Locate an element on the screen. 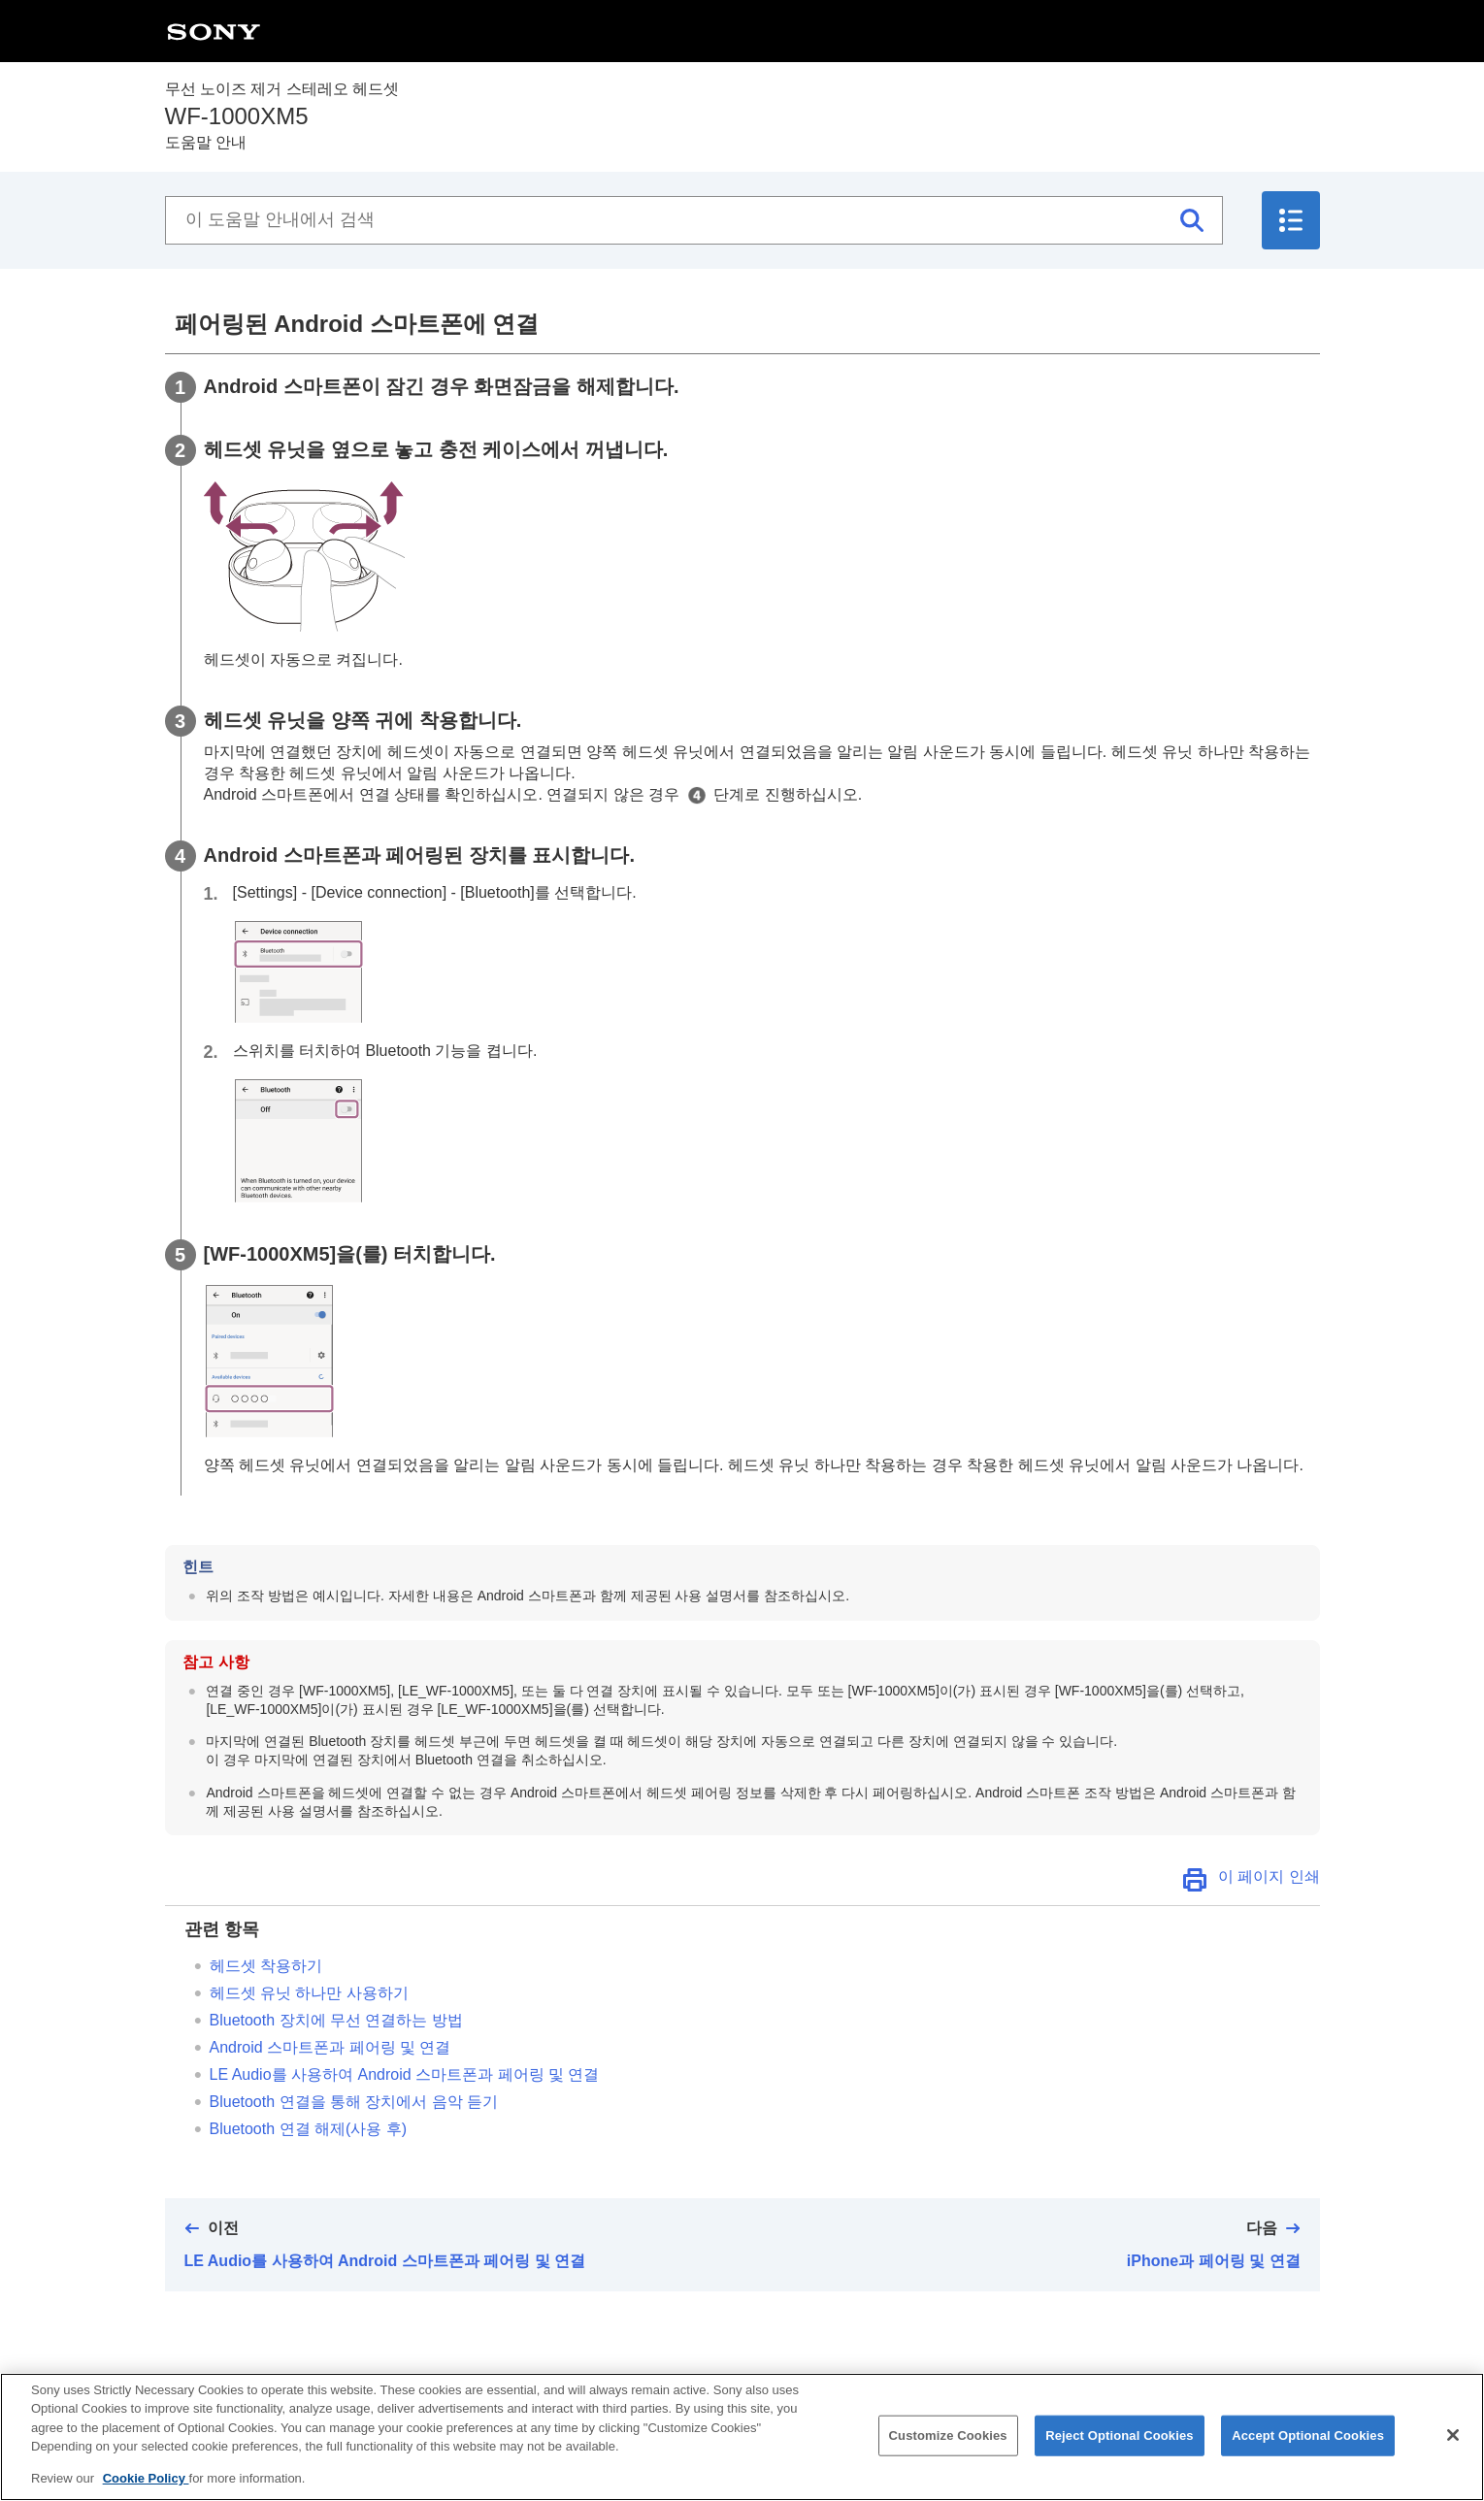 This screenshot has width=1484, height=2501. 를 사용하여 스마트폰과 페어링 및 연결 is located at coordinates (405, 2074).